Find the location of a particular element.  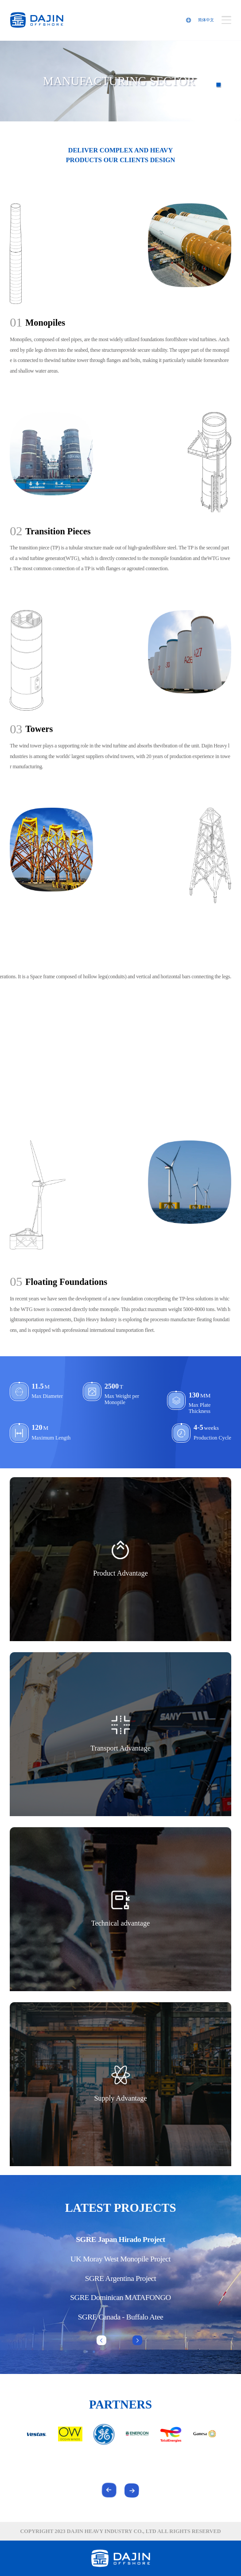

[button] is located at coordinates (137, 2340).